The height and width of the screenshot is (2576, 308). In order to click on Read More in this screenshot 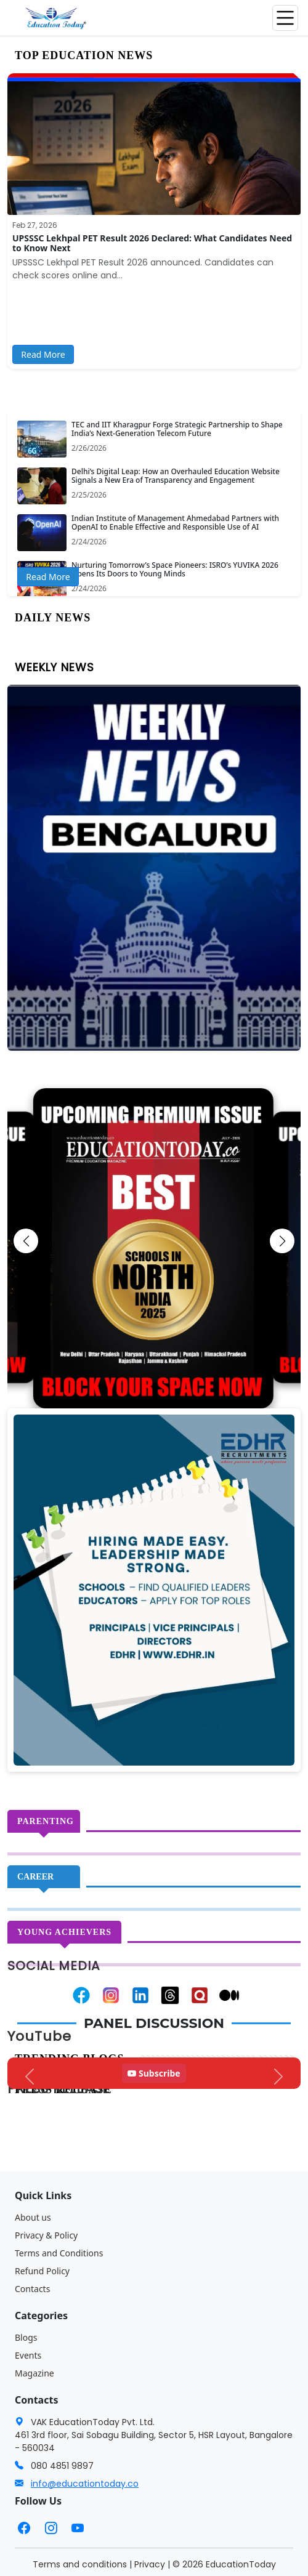, I will do `click(43, 354)`.